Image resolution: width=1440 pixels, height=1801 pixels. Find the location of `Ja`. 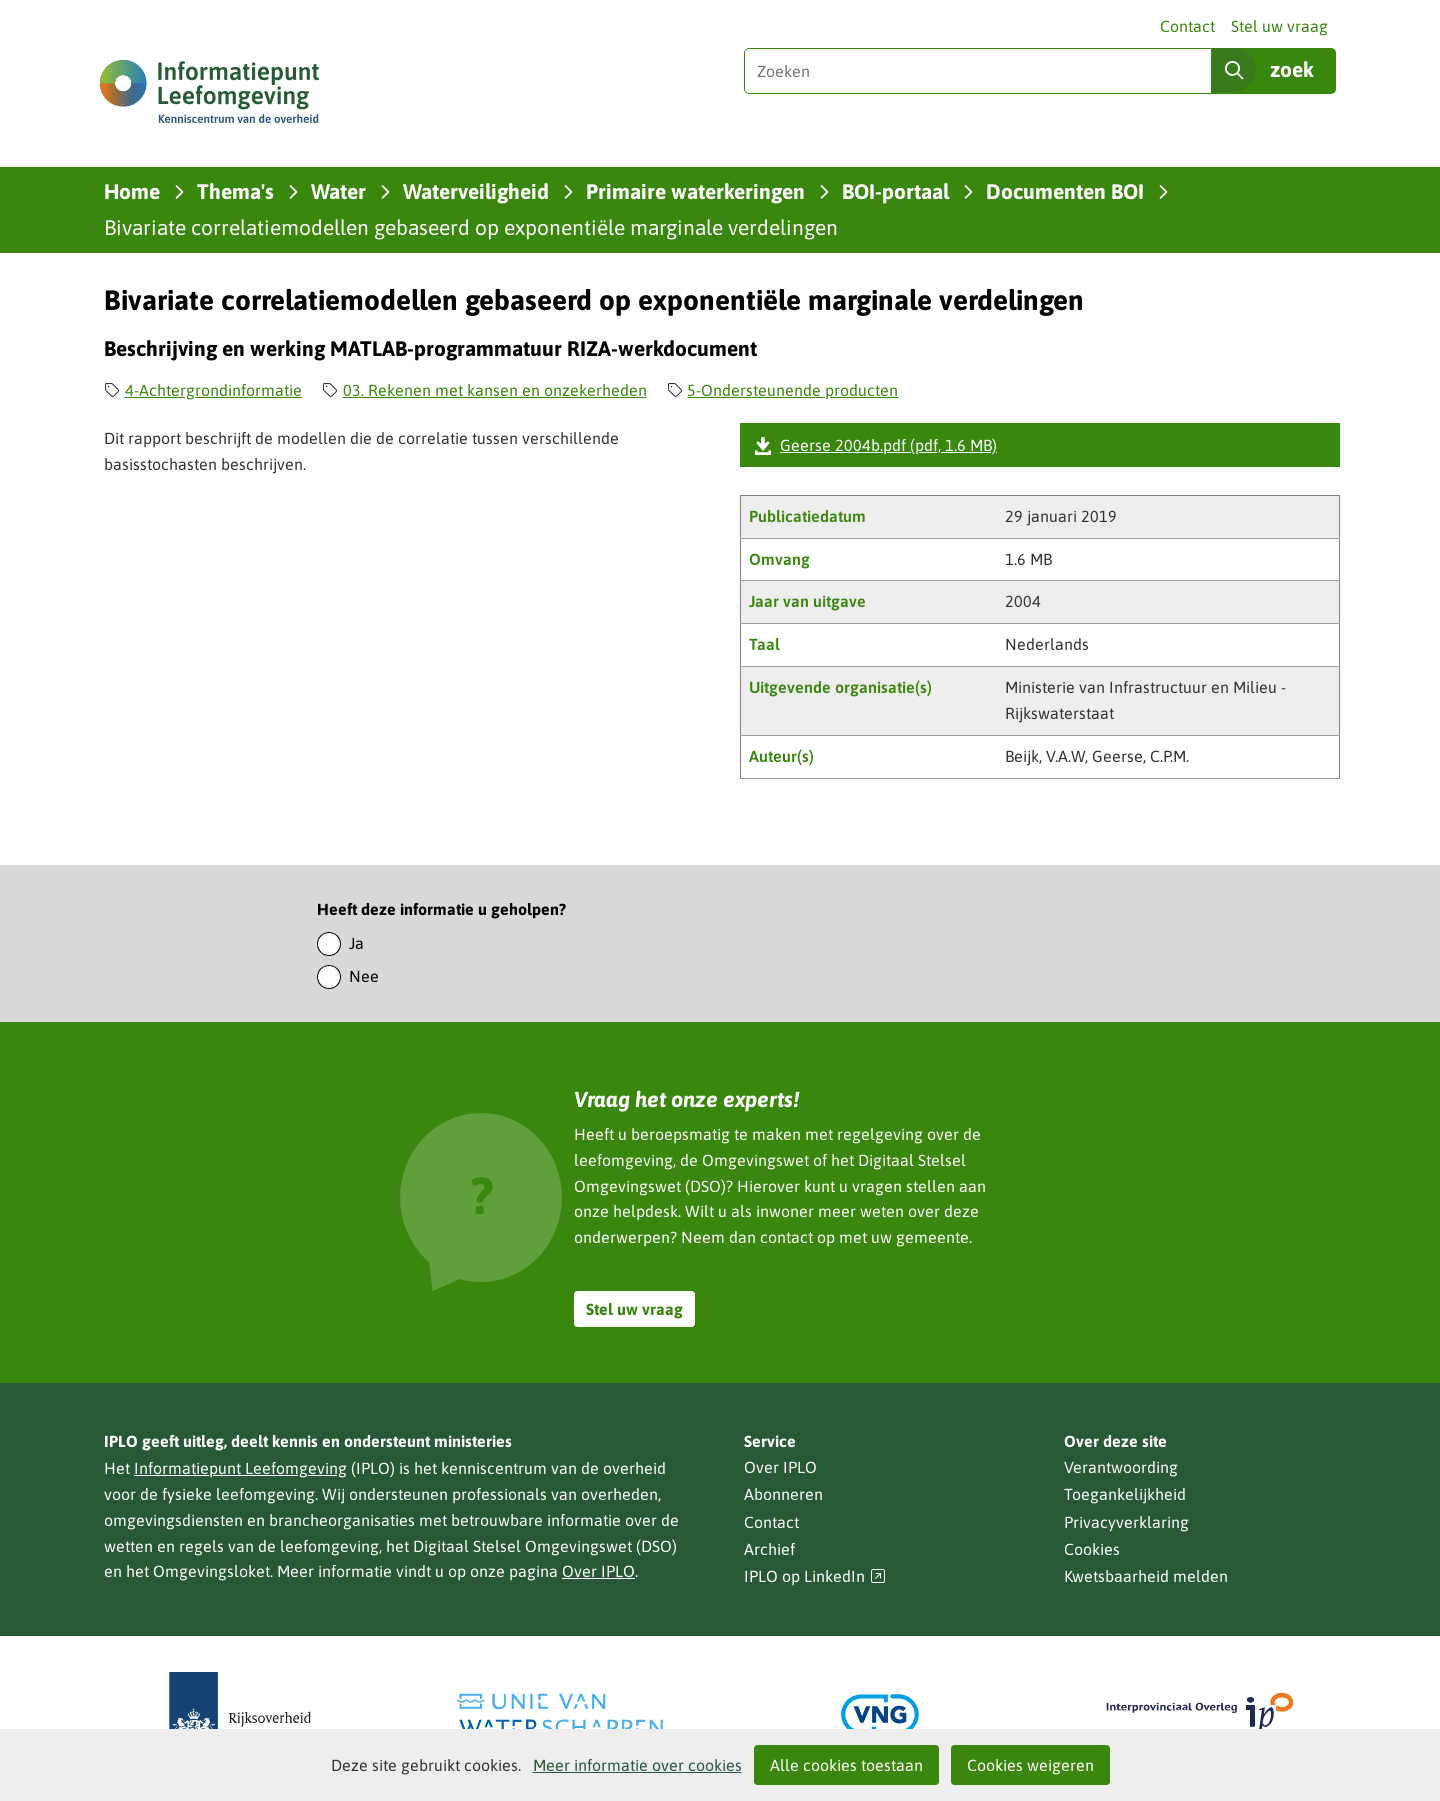

Ja is located at coordinates (356, 943).